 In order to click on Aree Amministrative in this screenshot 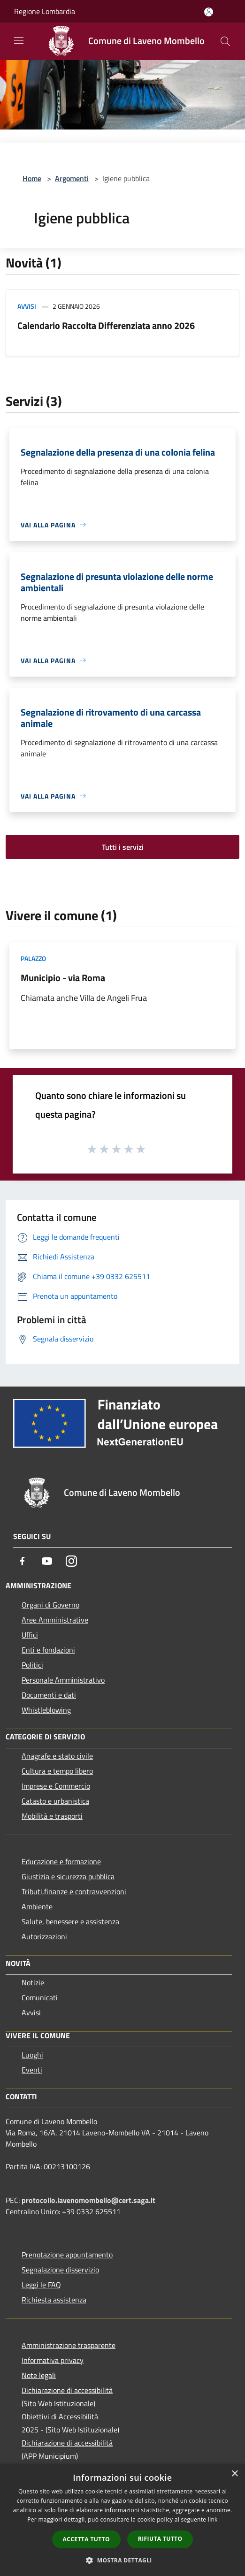, I will do `click(55, 1619)`.